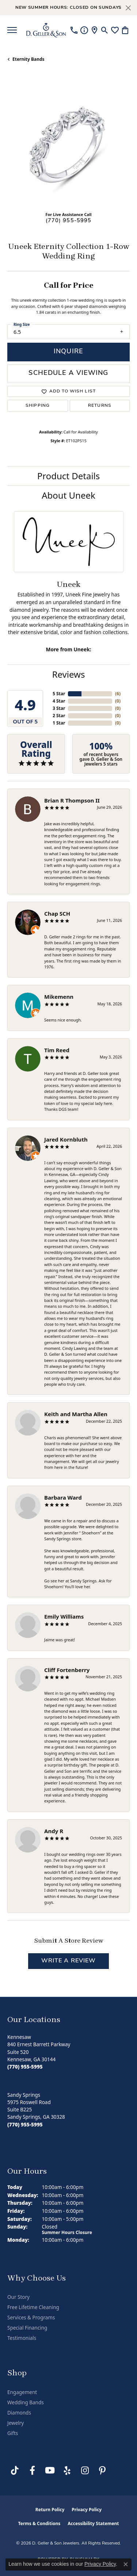 The height and width of the screenshot is (2576, 137). What do you see at coordinates (128, 7) in the screenshot?
I see `[Close]` at bounding box center [128, 7].